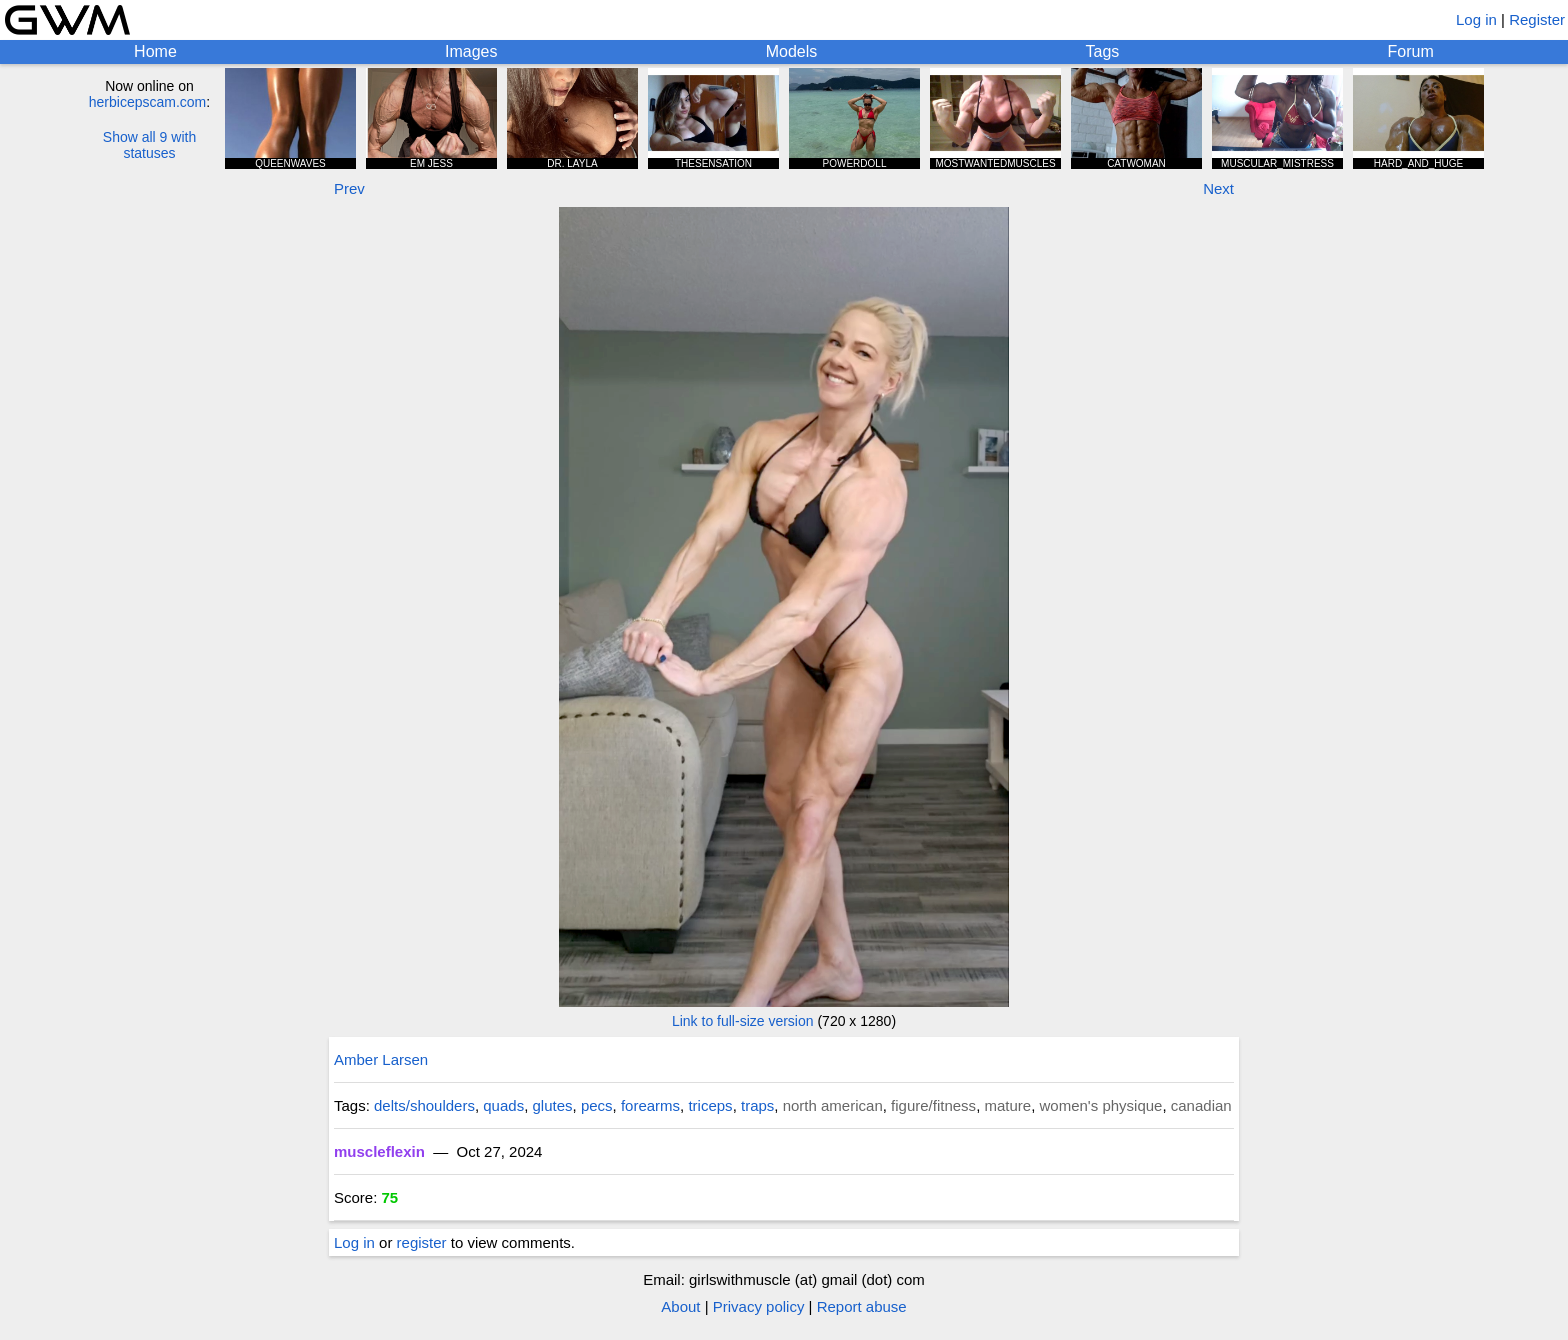  I want to click on pecs, so click(597, 1105).